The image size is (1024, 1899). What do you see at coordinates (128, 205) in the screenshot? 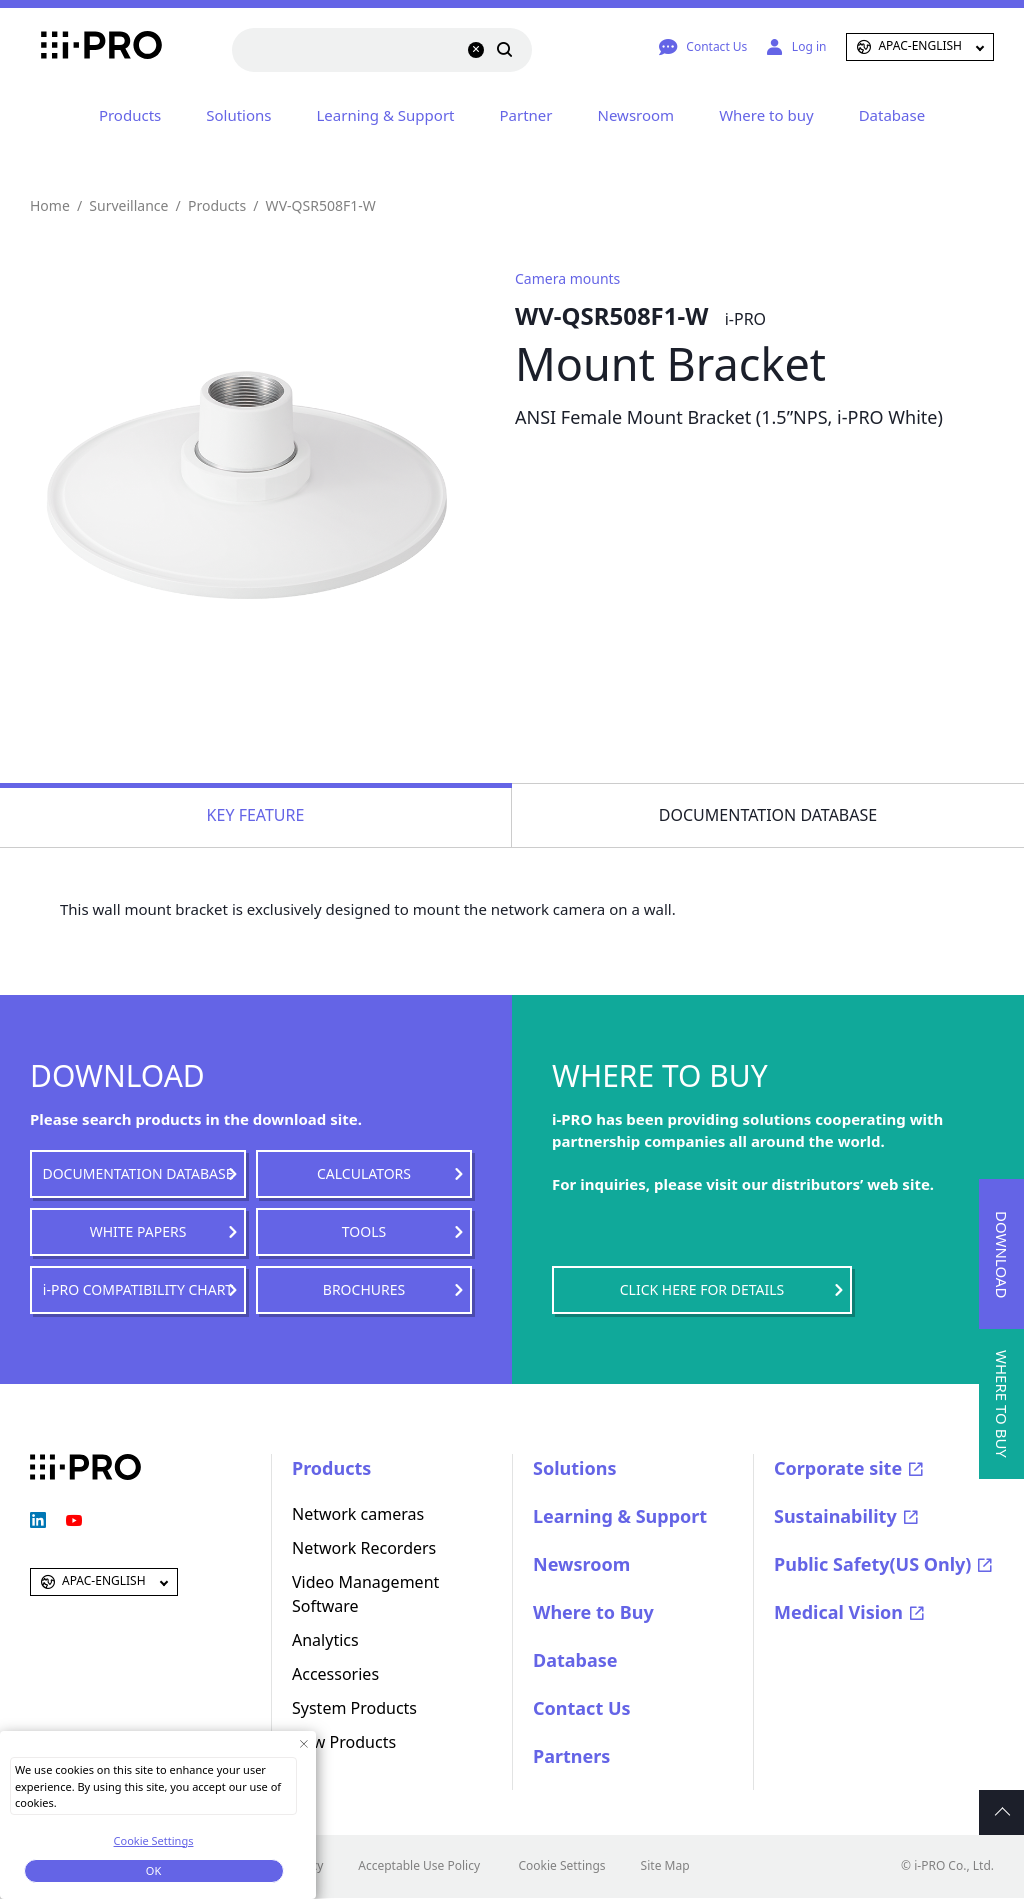
I see `Surveillance` at bounding box center [128, 205].